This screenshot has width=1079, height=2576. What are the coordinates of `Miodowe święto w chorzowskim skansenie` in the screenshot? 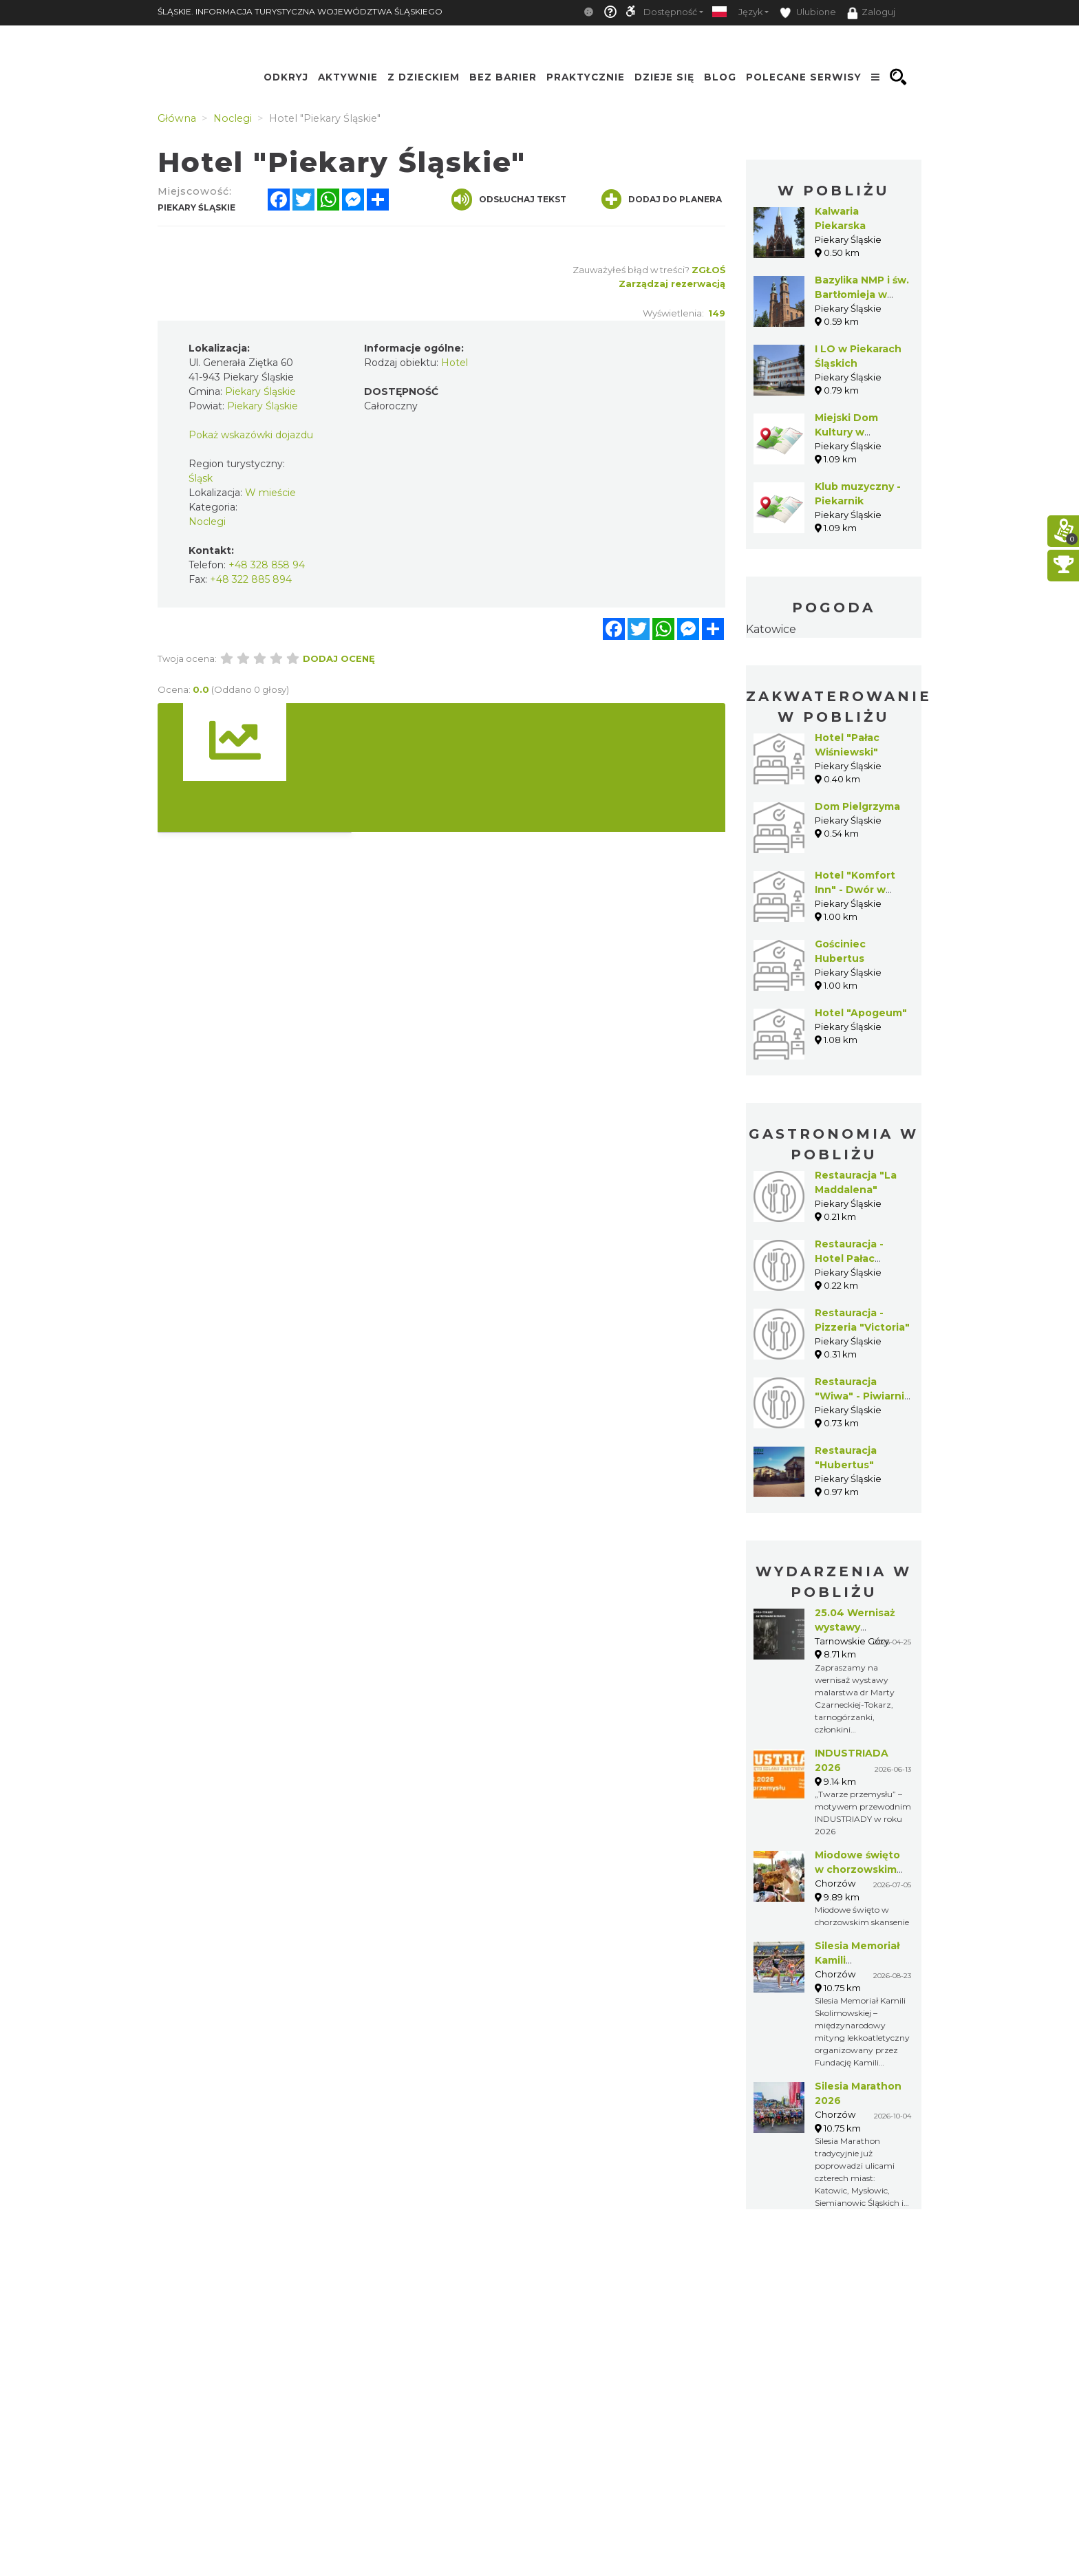 It's located at (857, 1869).